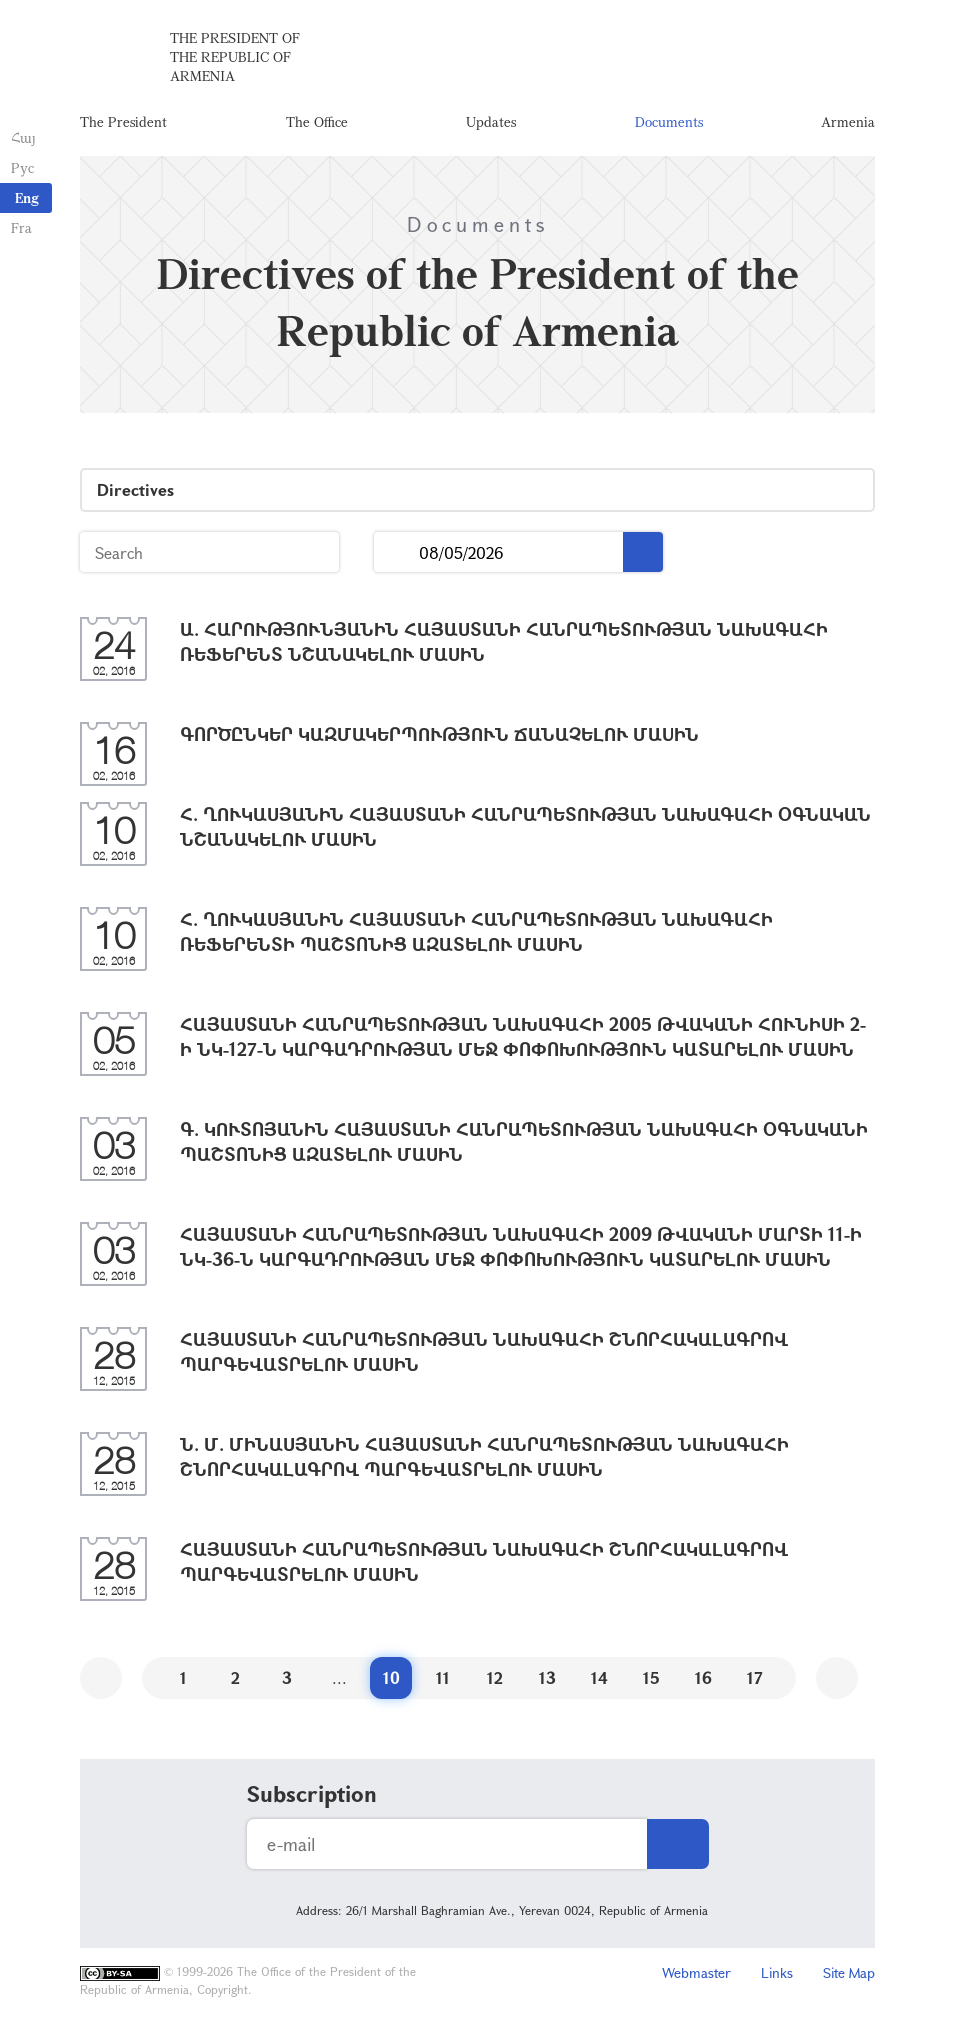 The height and width of the screenshot is (2042, 955). Describe the element at coordinates (396, 557) in the screenshot. I see `...` at that location.